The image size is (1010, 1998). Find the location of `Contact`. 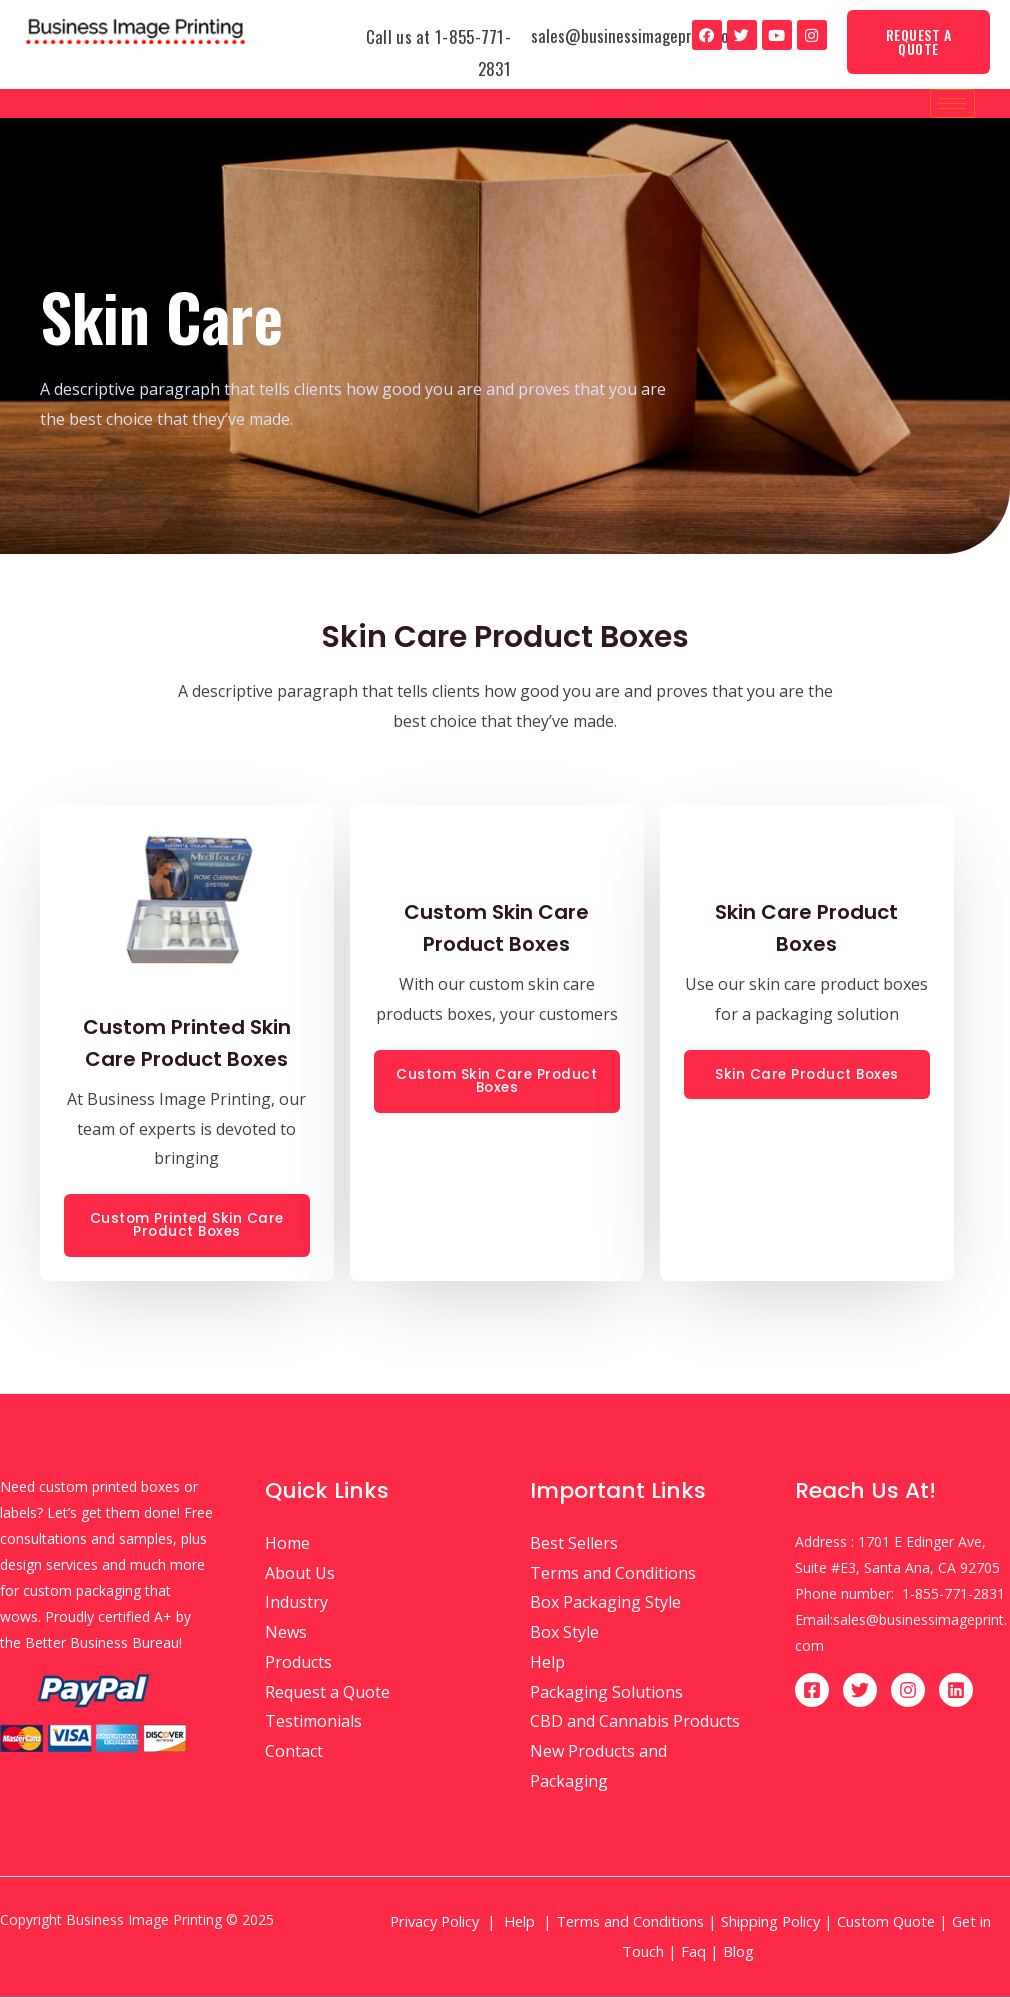

Contact is located at coordinates (294, 1752).